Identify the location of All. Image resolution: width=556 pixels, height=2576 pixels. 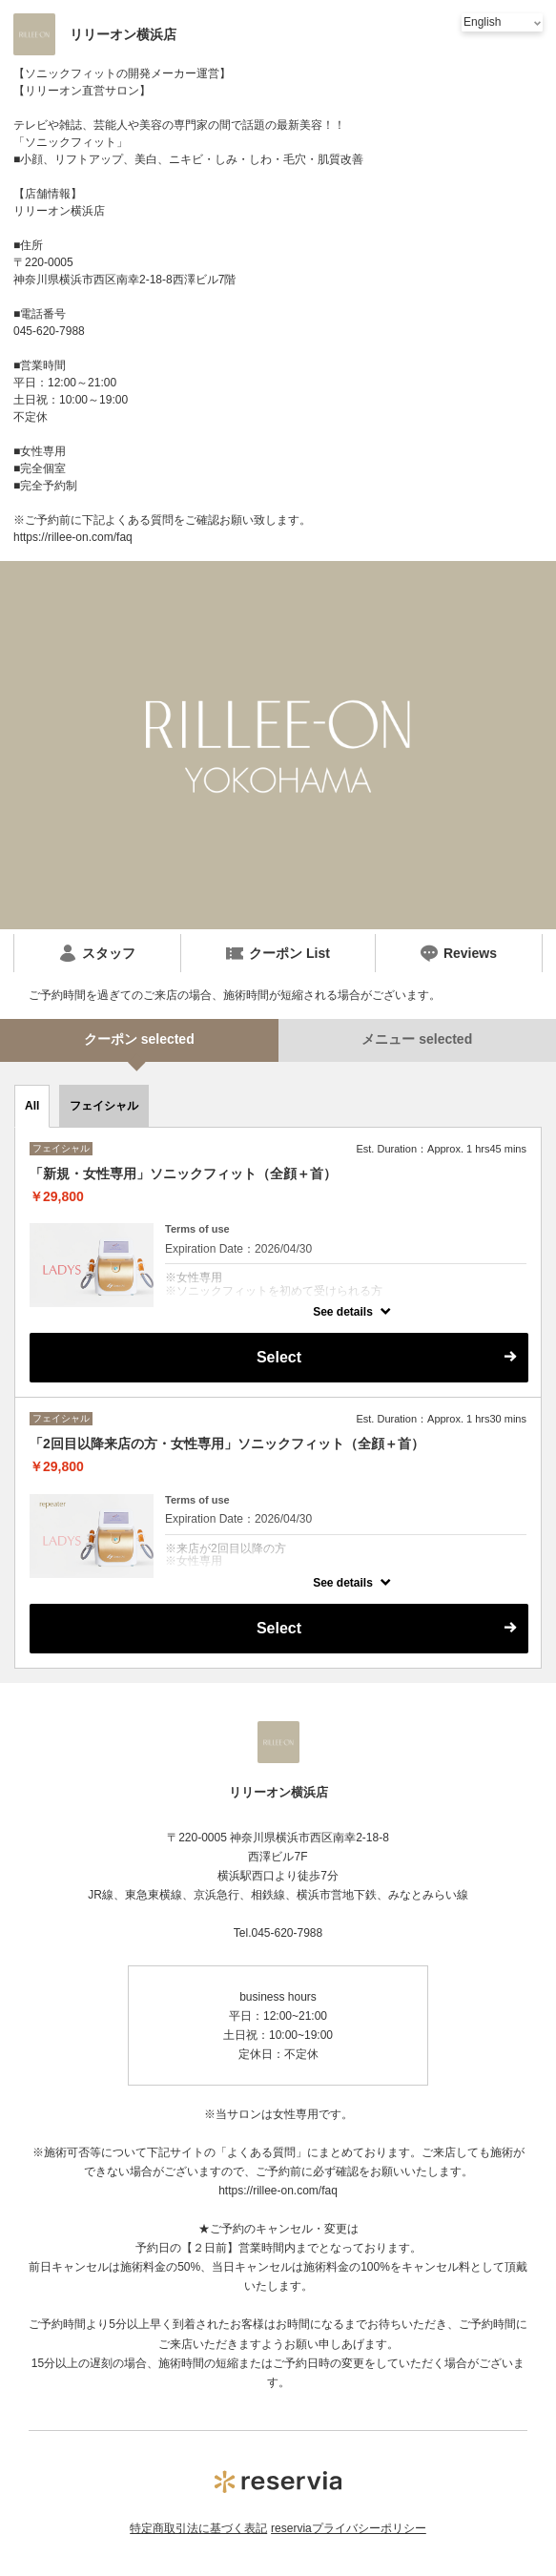
(32, 1105).